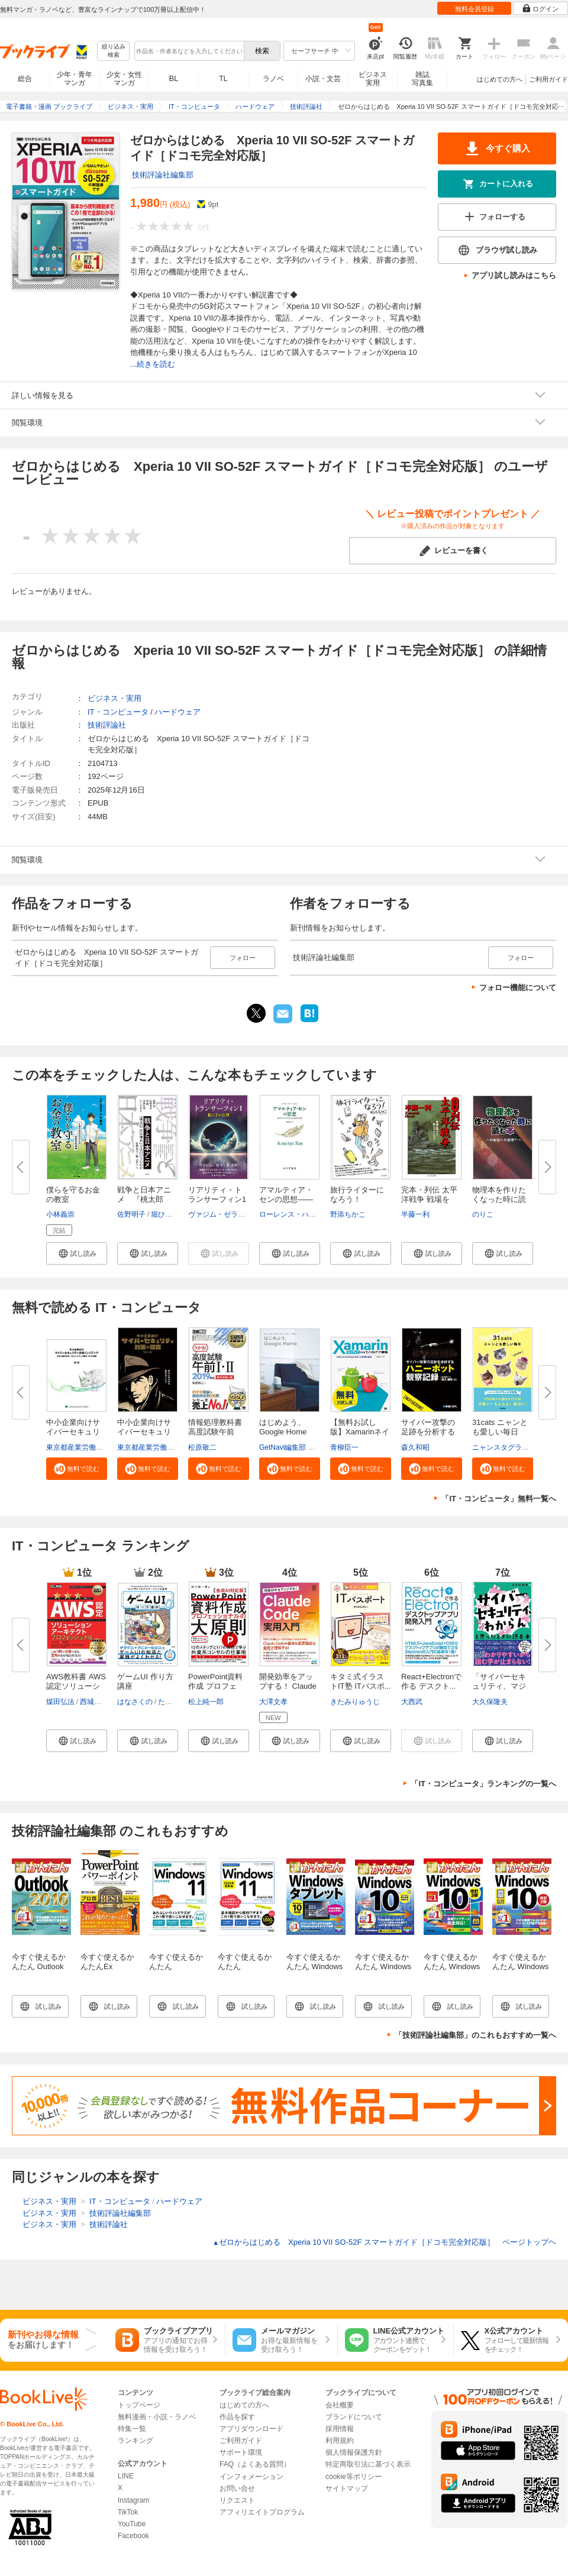 The width and height of the screenshot is (568, 2576). I want to click on インフォメーション, so click(251, 2476).